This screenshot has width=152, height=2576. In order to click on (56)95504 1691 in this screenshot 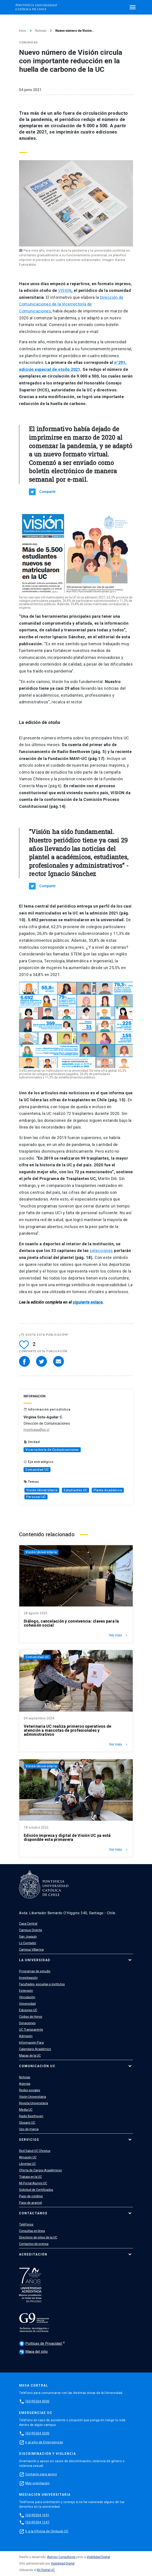, I will do `click(37, 2515)`.